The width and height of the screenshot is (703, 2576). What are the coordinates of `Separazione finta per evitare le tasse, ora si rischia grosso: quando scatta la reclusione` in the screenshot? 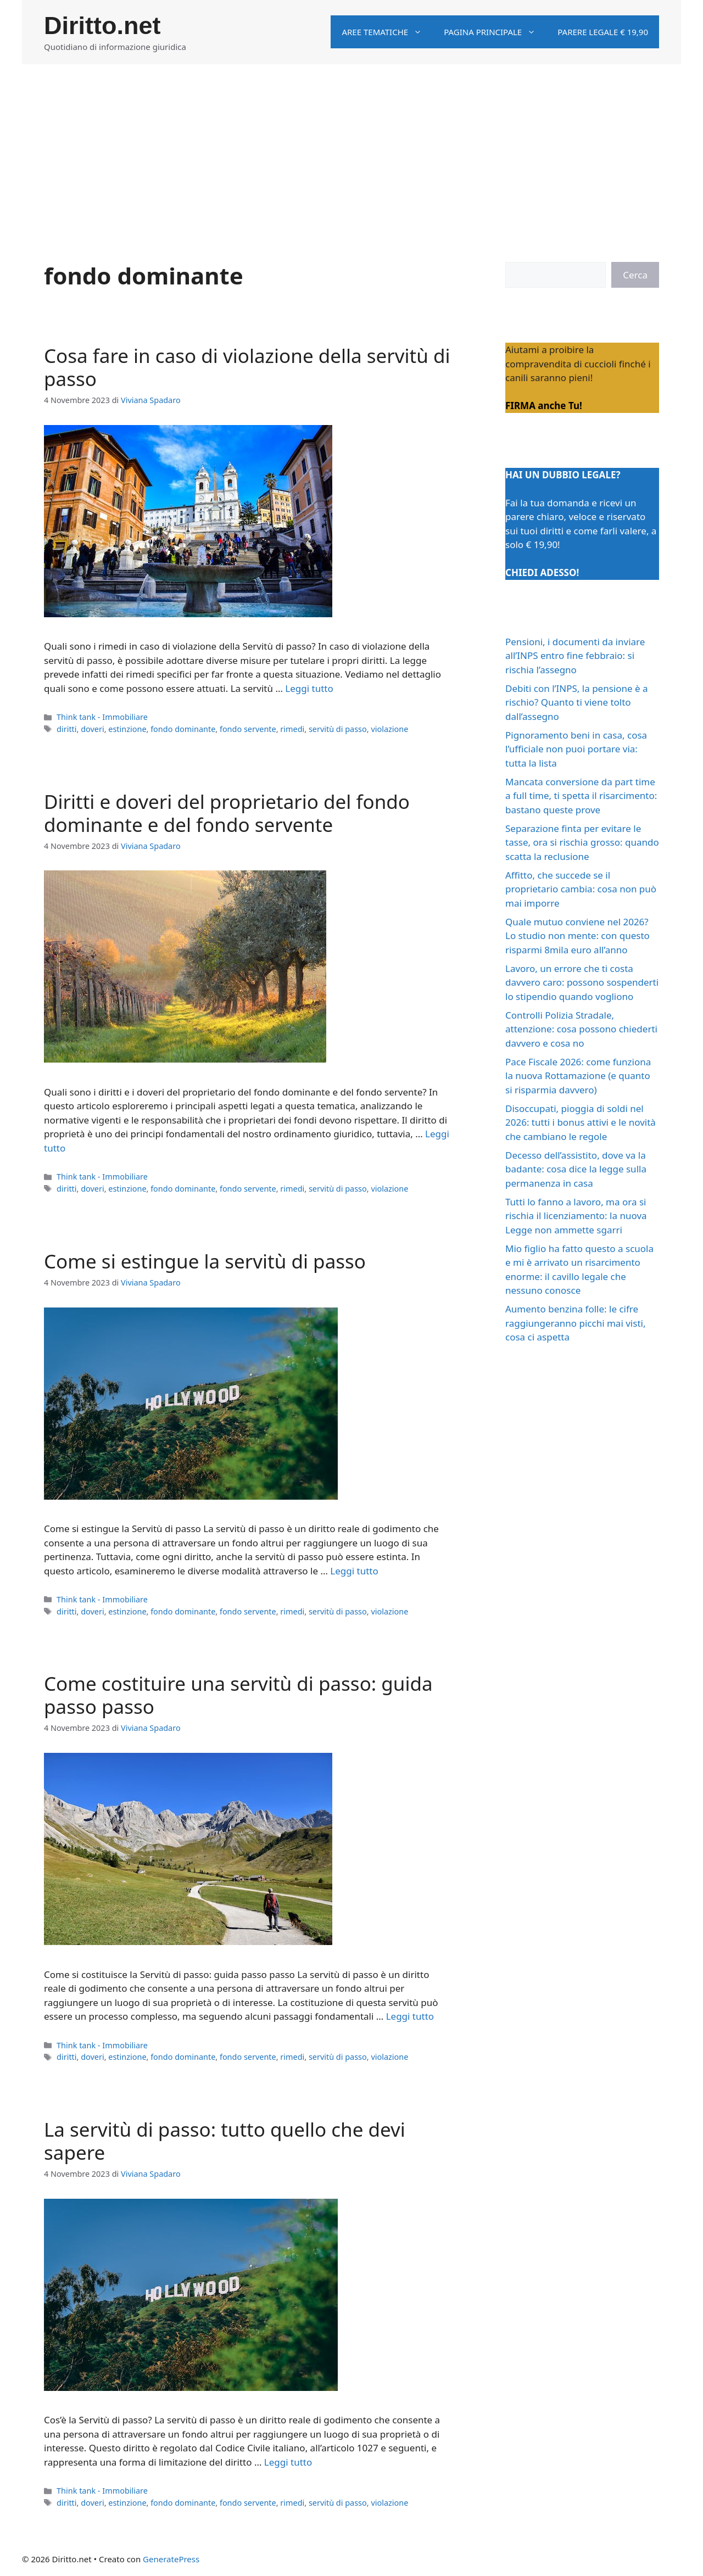 It's located at (582, 842).